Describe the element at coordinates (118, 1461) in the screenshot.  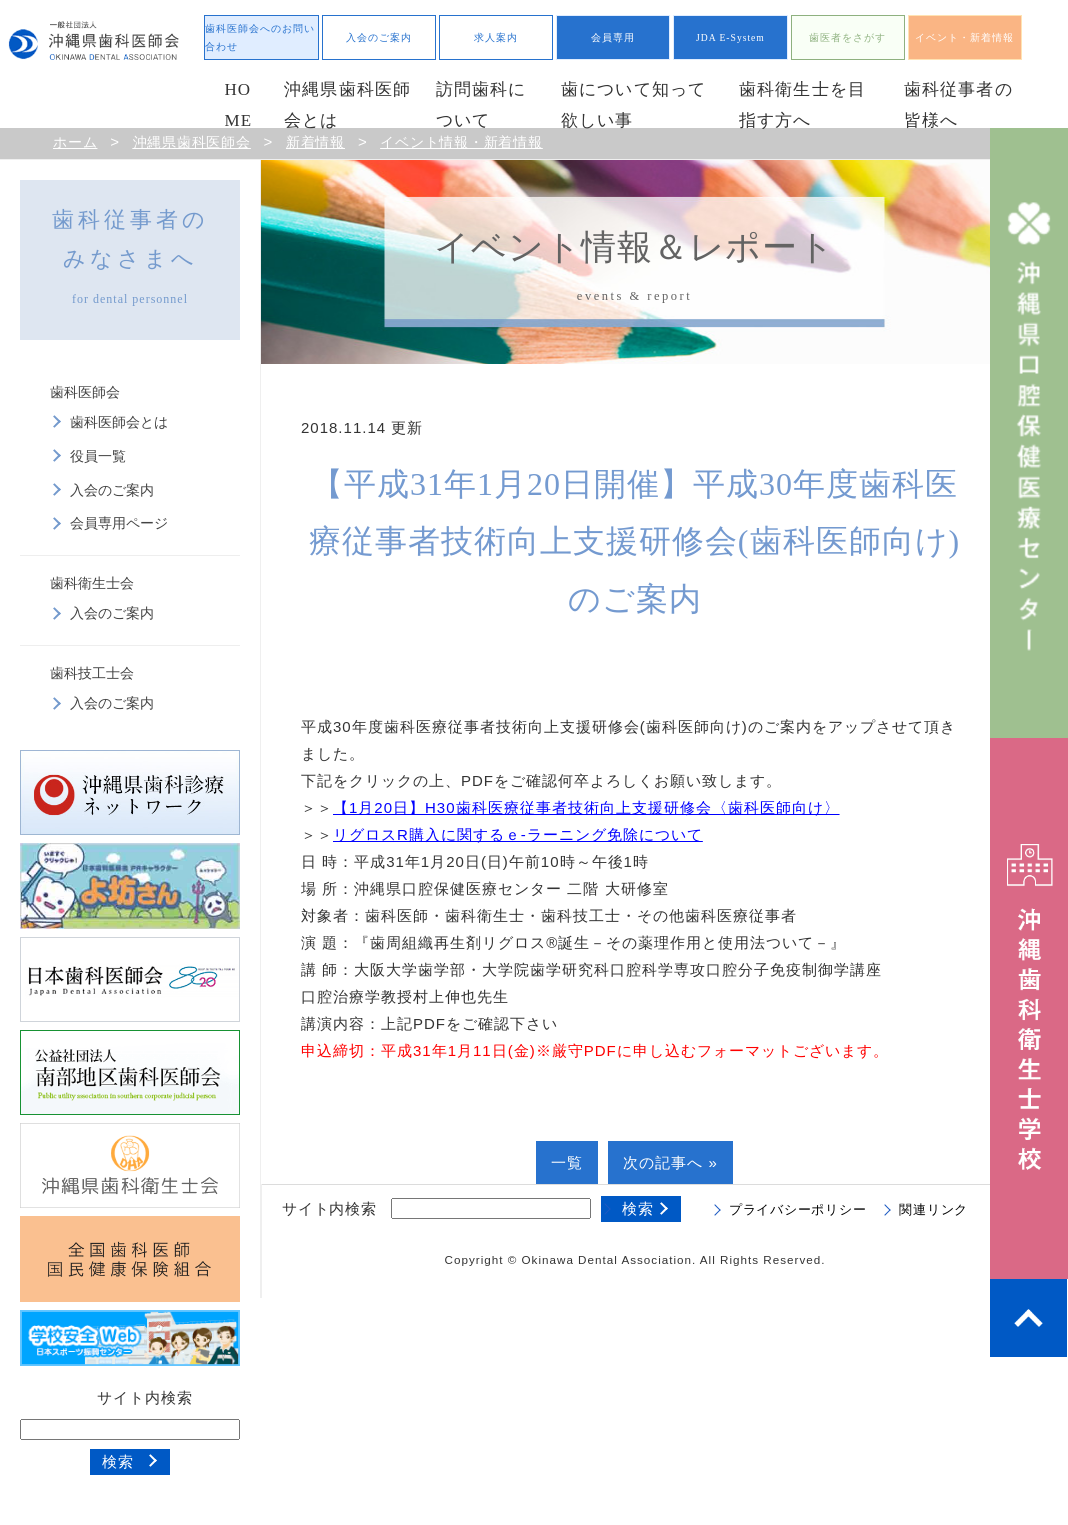
I see `検索` at that location.